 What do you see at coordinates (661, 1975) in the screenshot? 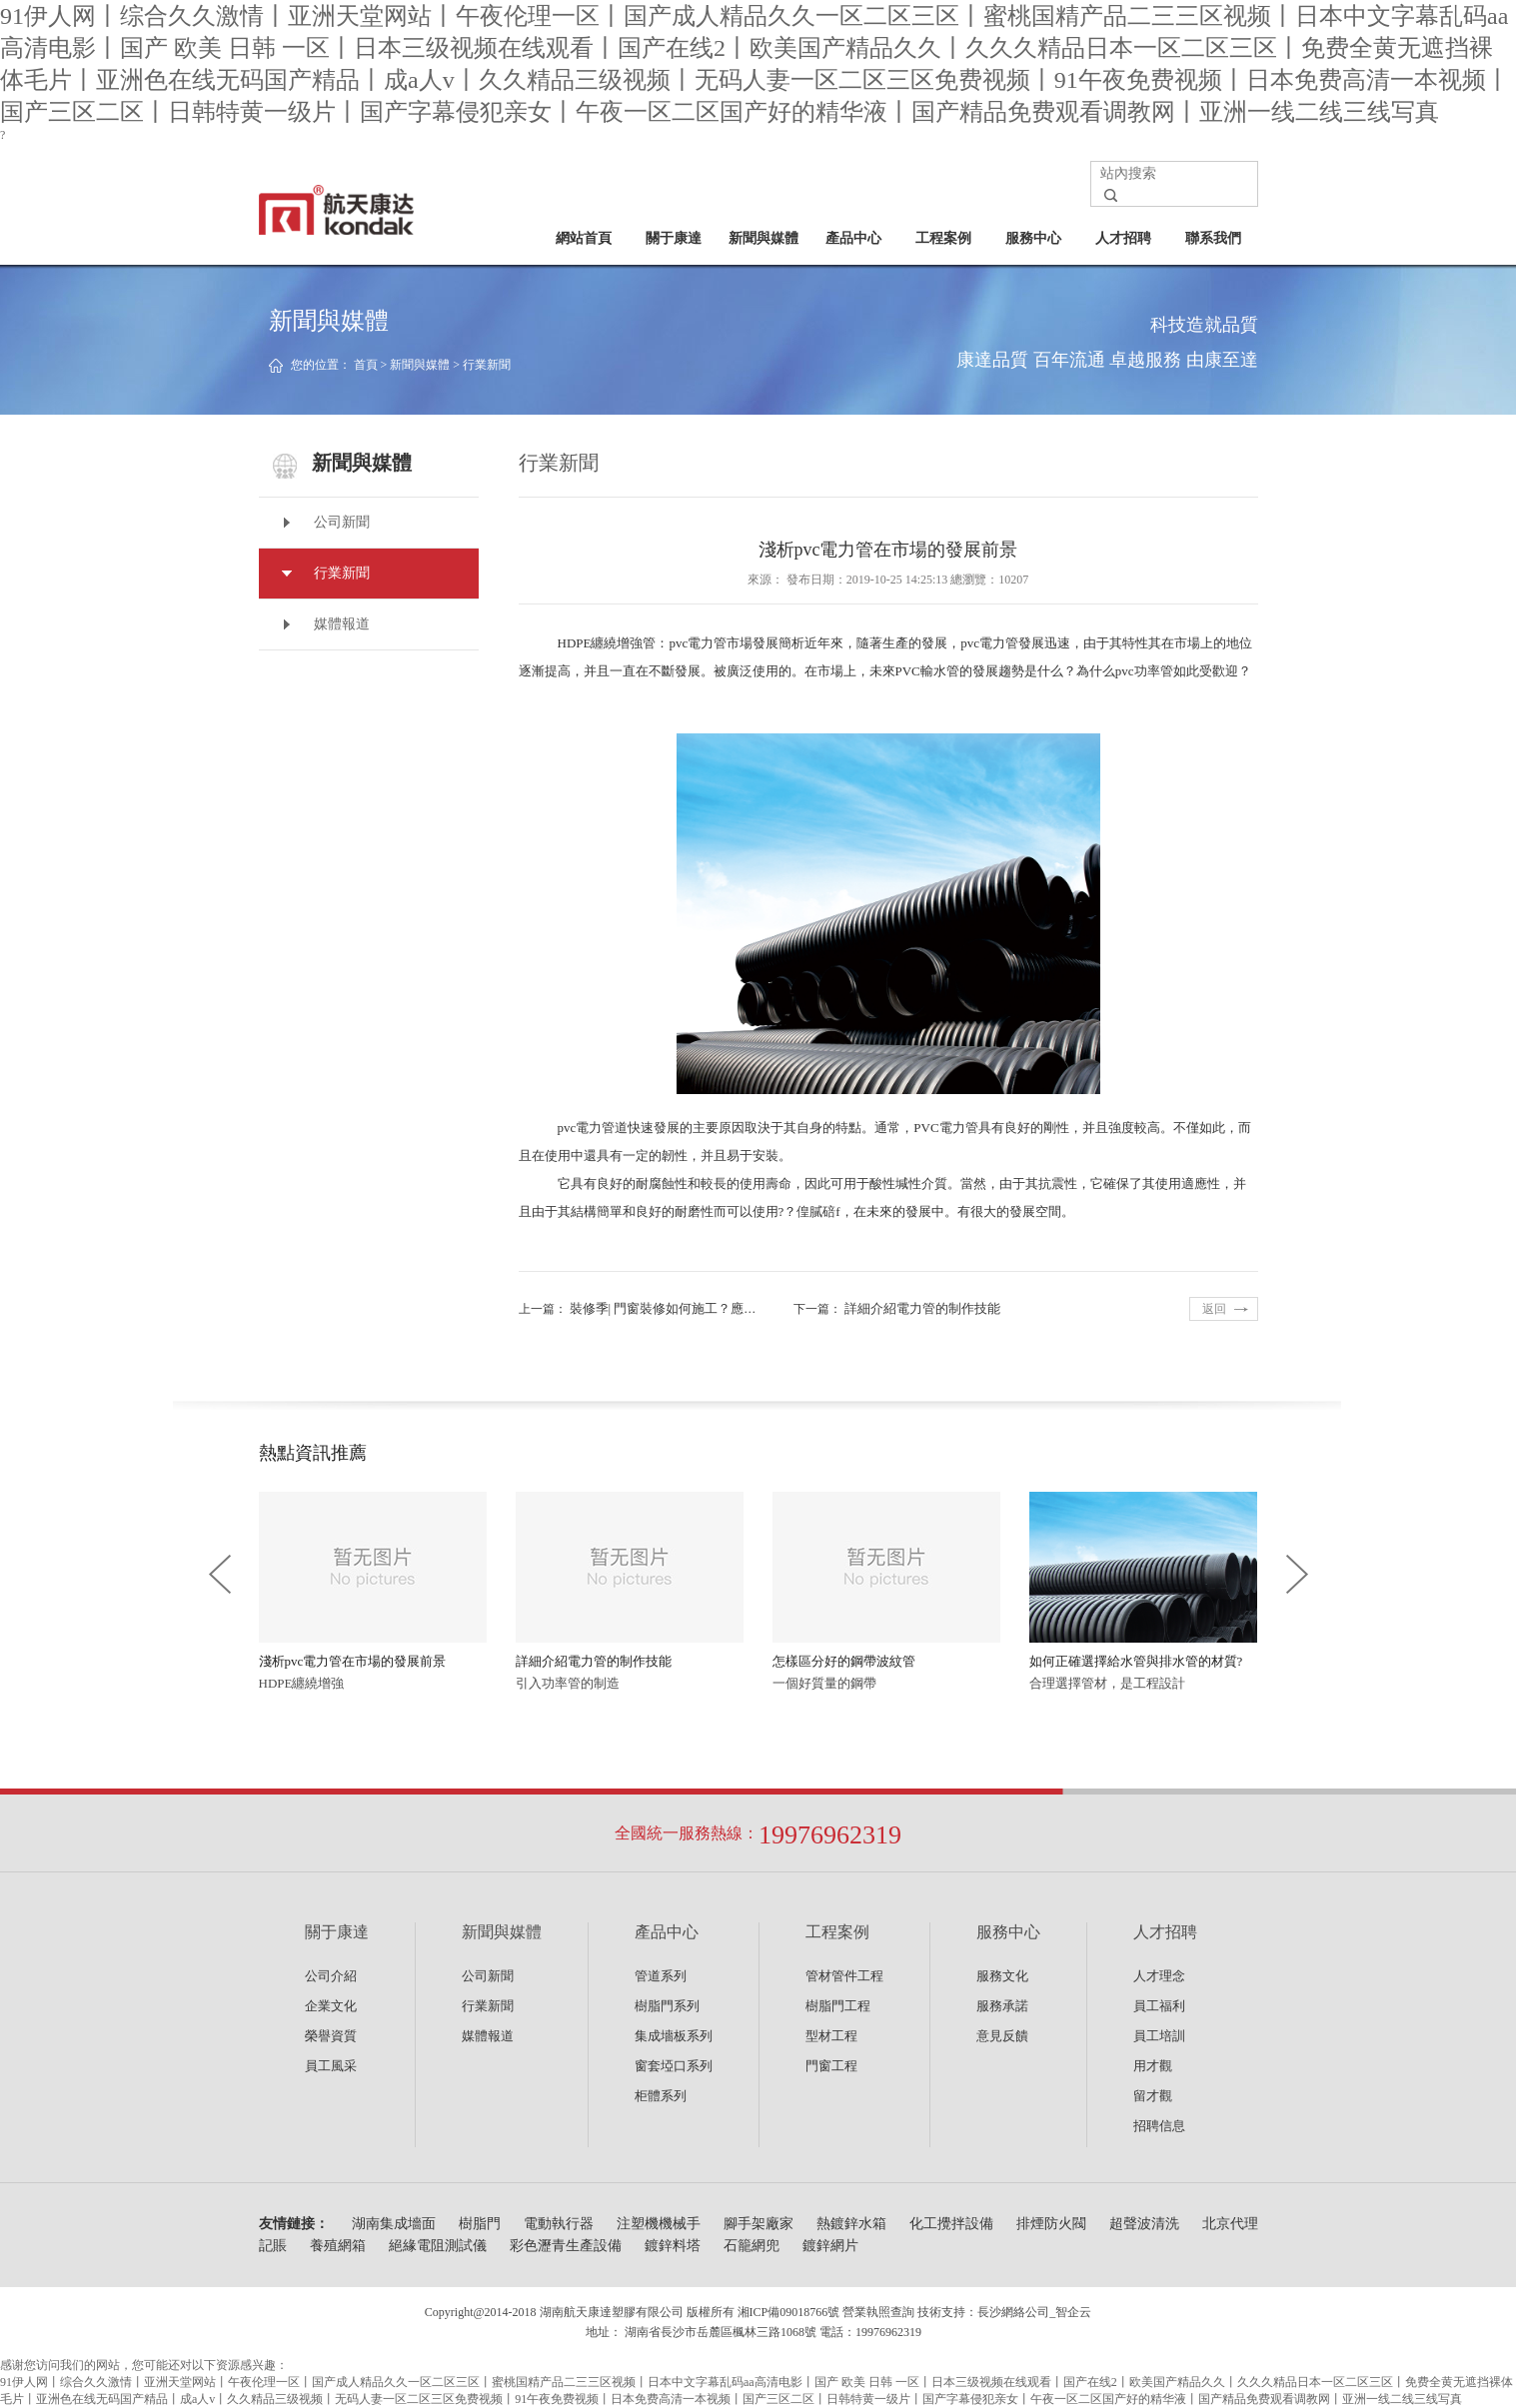
I see `管道系列` at bounding box center [661, 1975].